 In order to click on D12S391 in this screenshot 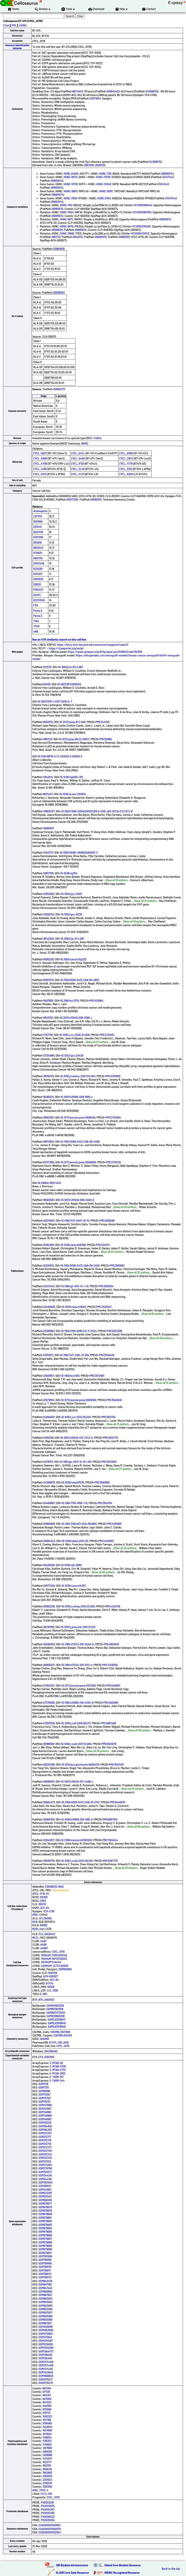, I will do `click(38, 568)`.